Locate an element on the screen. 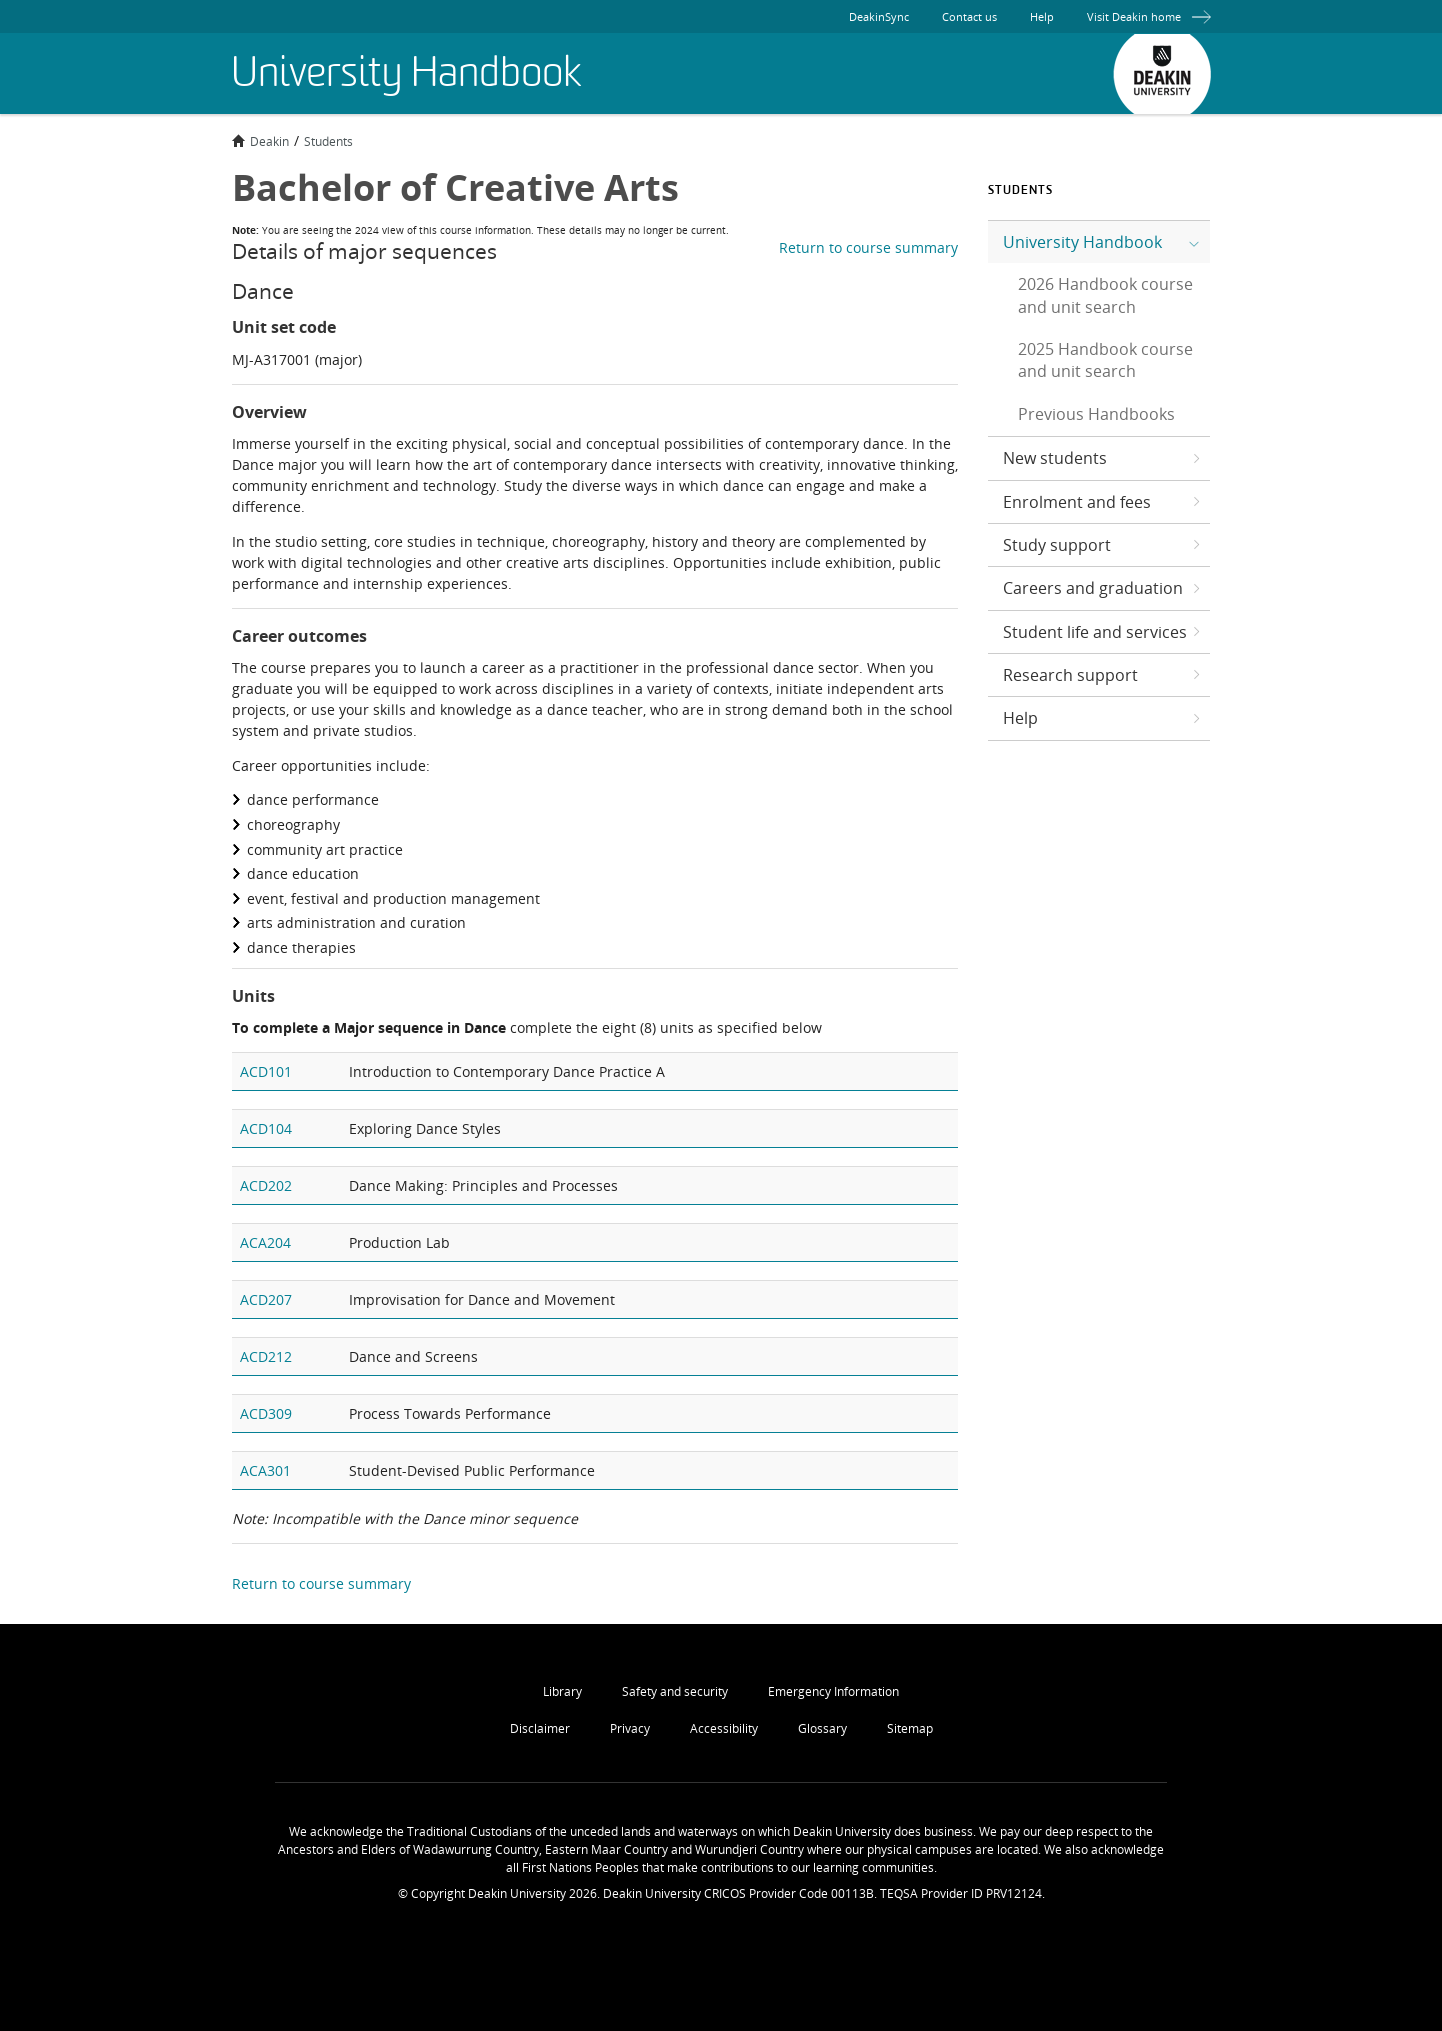  ACD101 is located at coordinates (266, 1071).